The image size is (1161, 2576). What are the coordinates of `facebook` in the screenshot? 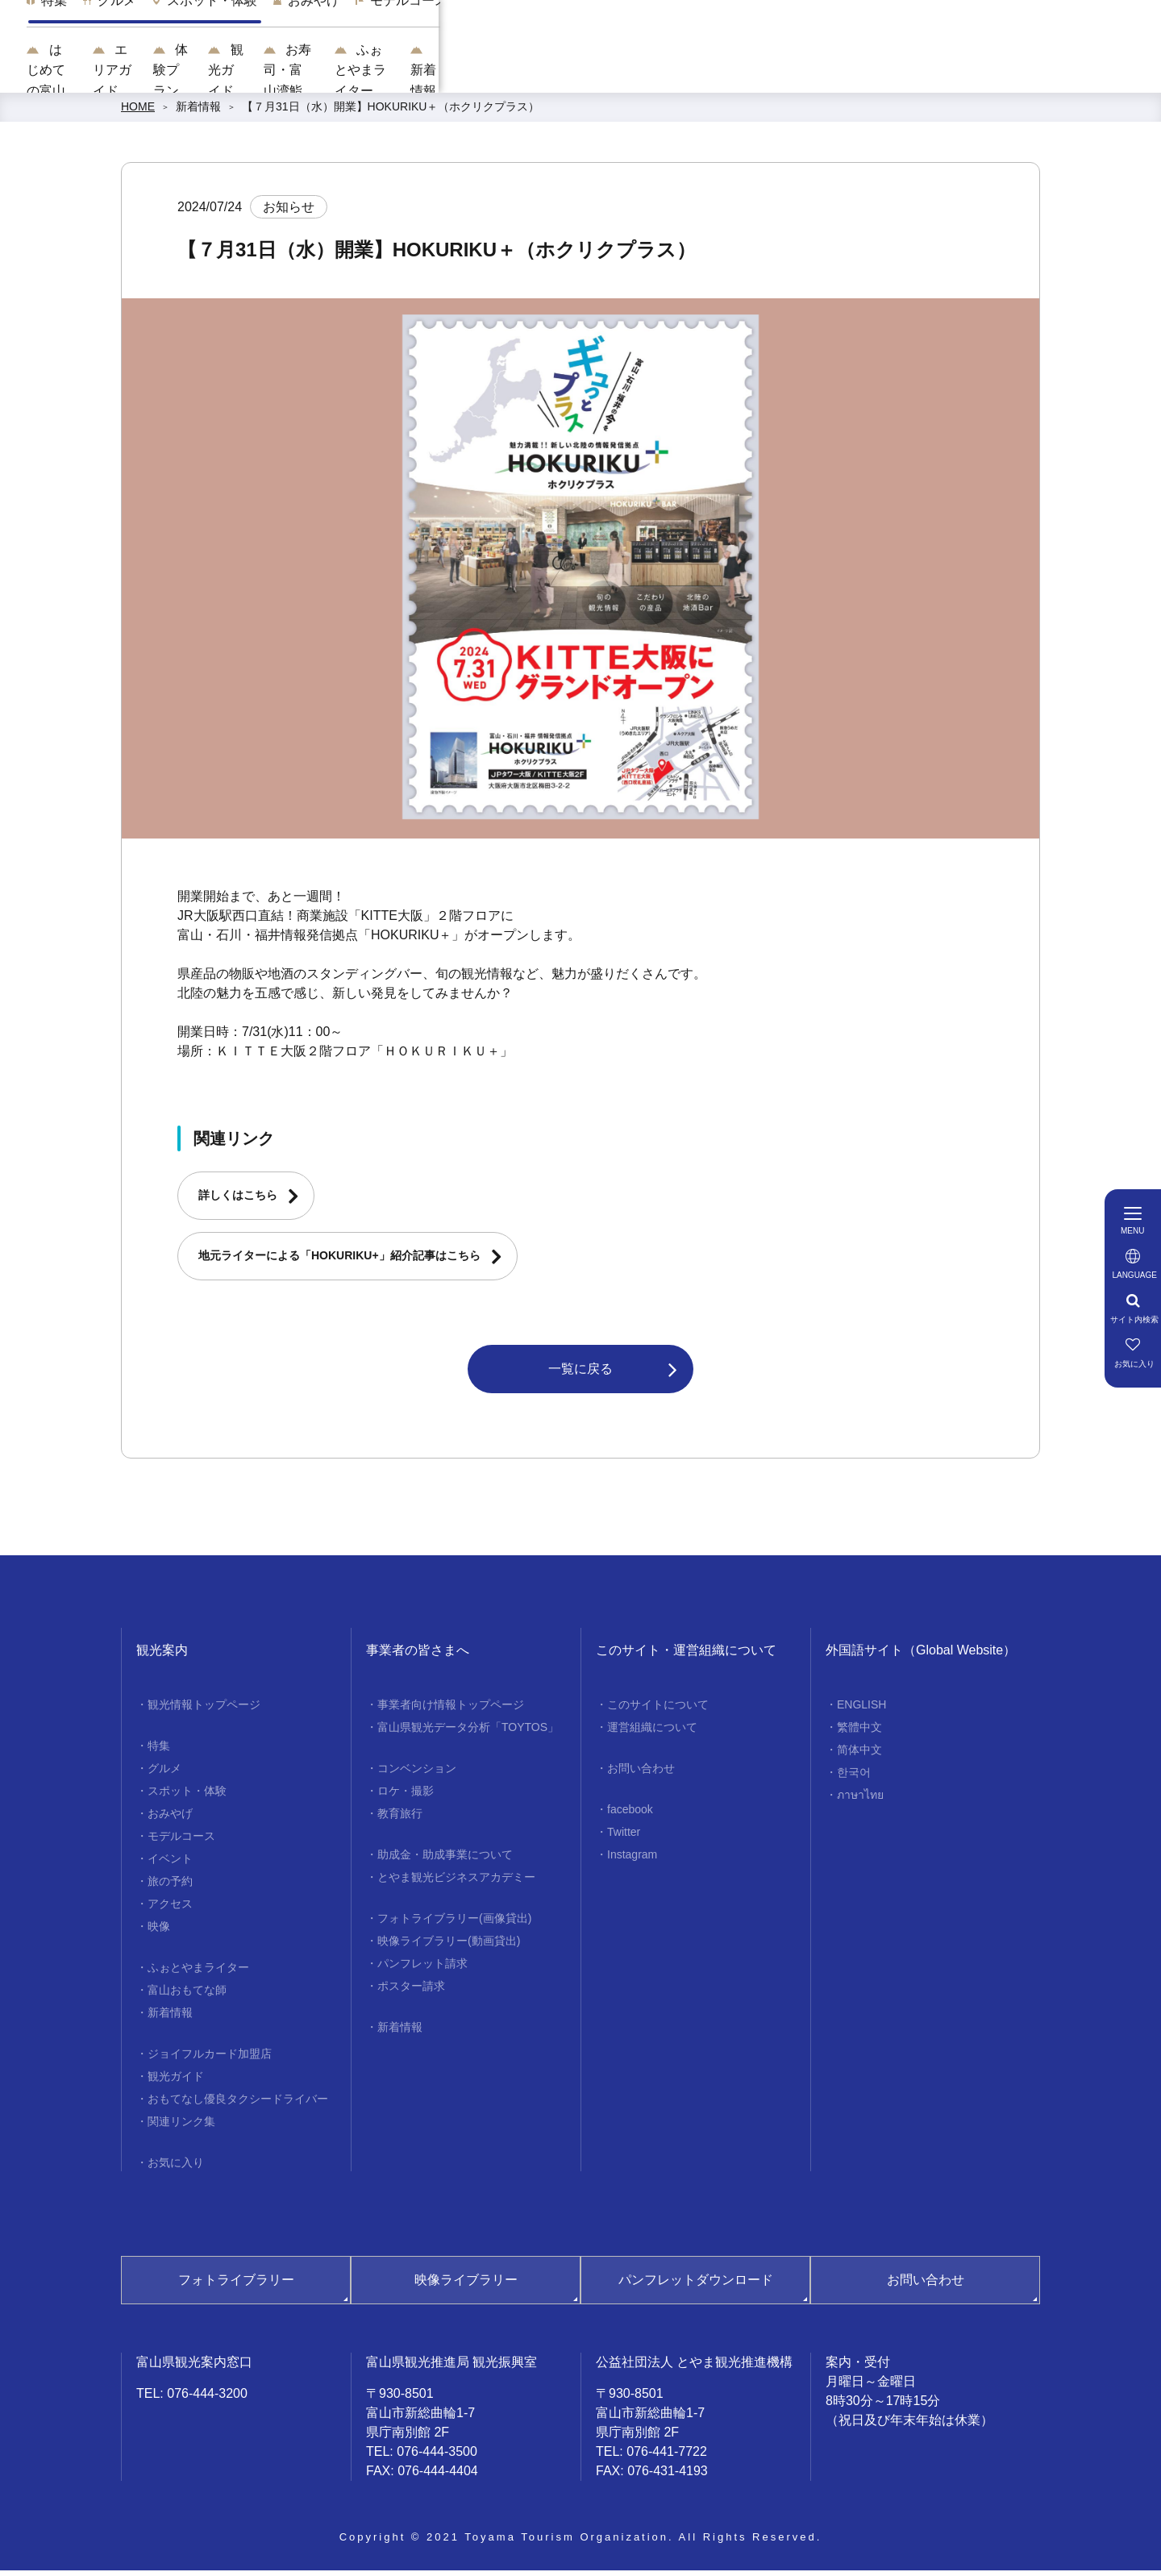 It's located at (630, 1815).